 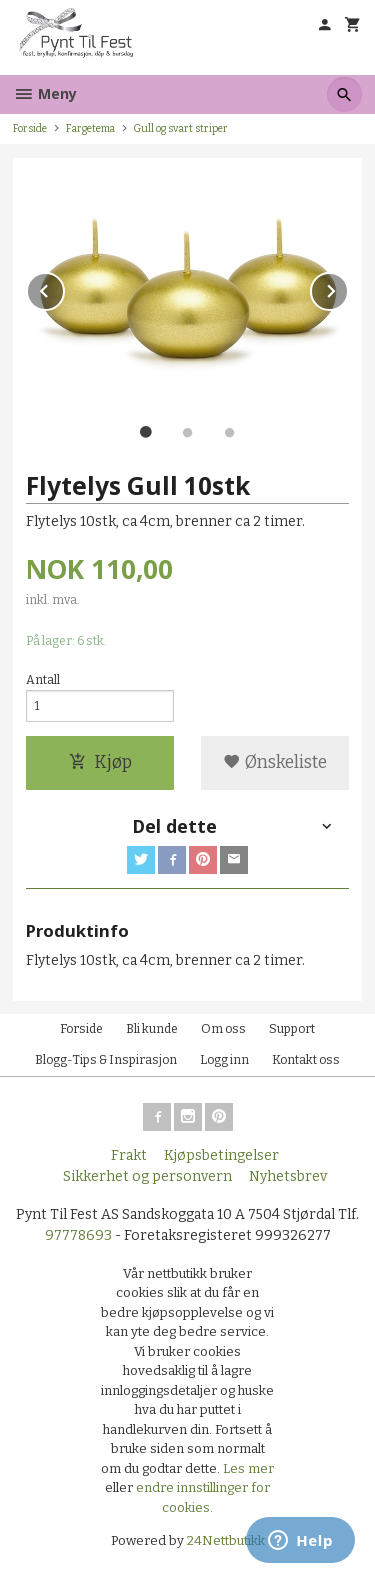 What do you see at coordinates (248, 1468) in the screenshot?
I see `Les mer` at bounding box center [248, 1468].